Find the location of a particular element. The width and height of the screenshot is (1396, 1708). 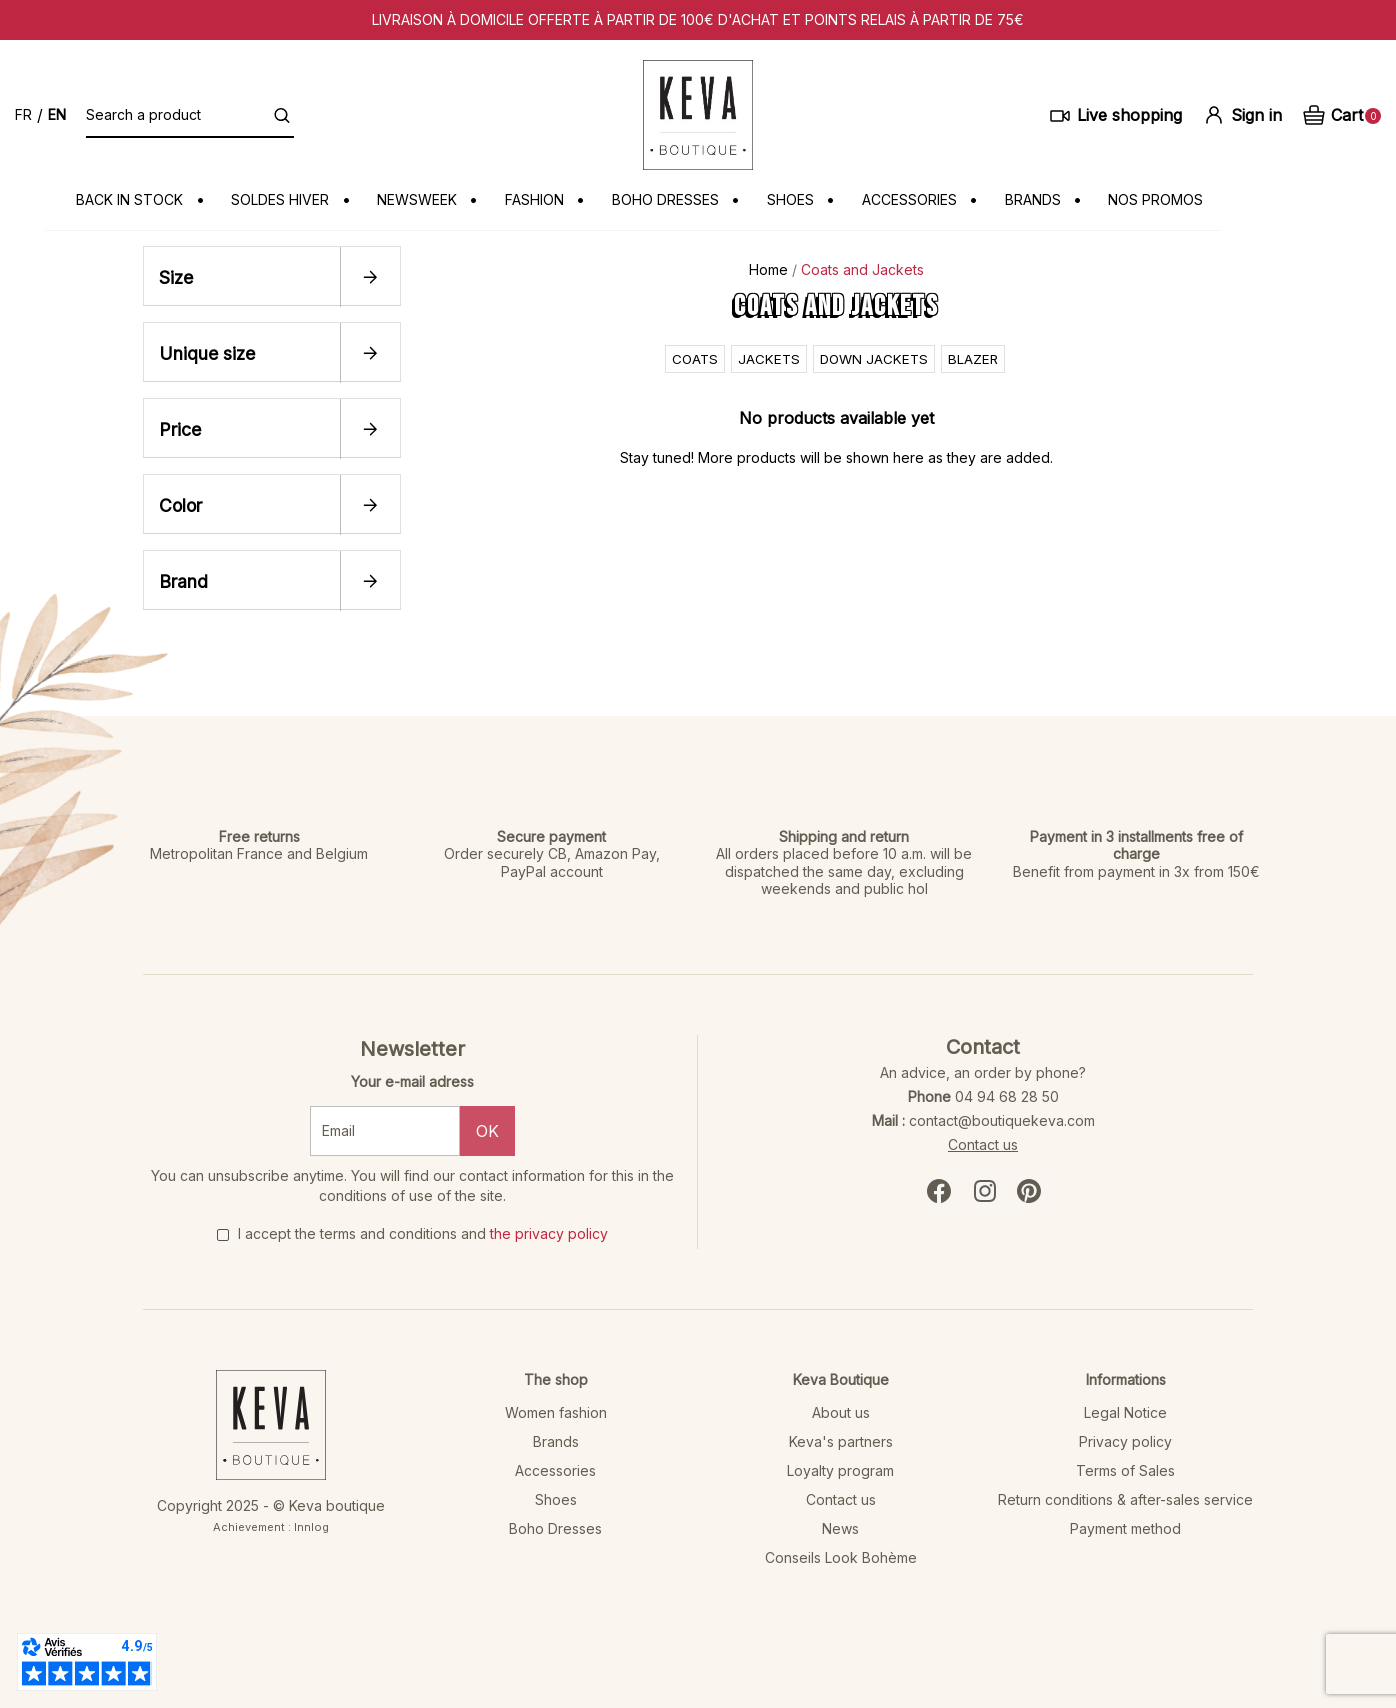

[Search a product] is located at coordinates (190, 115).